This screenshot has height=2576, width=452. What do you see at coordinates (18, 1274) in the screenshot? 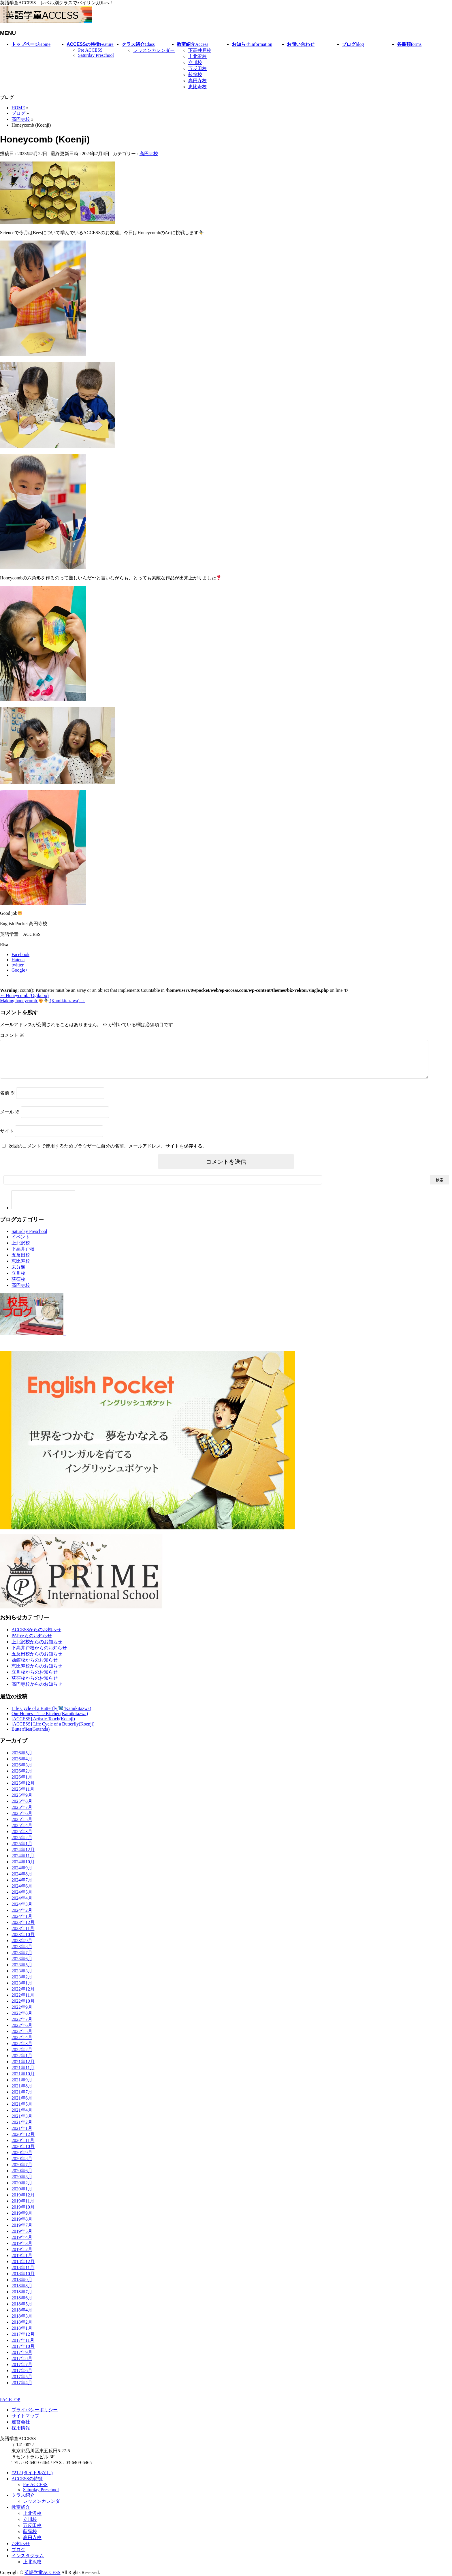
I see `未分類` at bounding box center [18, 1274].